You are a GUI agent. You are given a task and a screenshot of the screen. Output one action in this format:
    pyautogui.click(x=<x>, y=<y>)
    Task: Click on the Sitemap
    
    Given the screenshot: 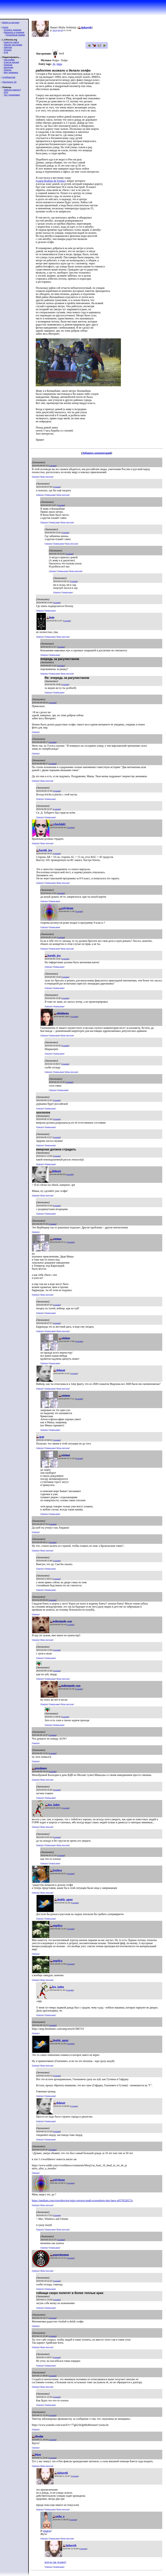 What is the action you would take?
    pyautogui.click(x=8, y=47)
    